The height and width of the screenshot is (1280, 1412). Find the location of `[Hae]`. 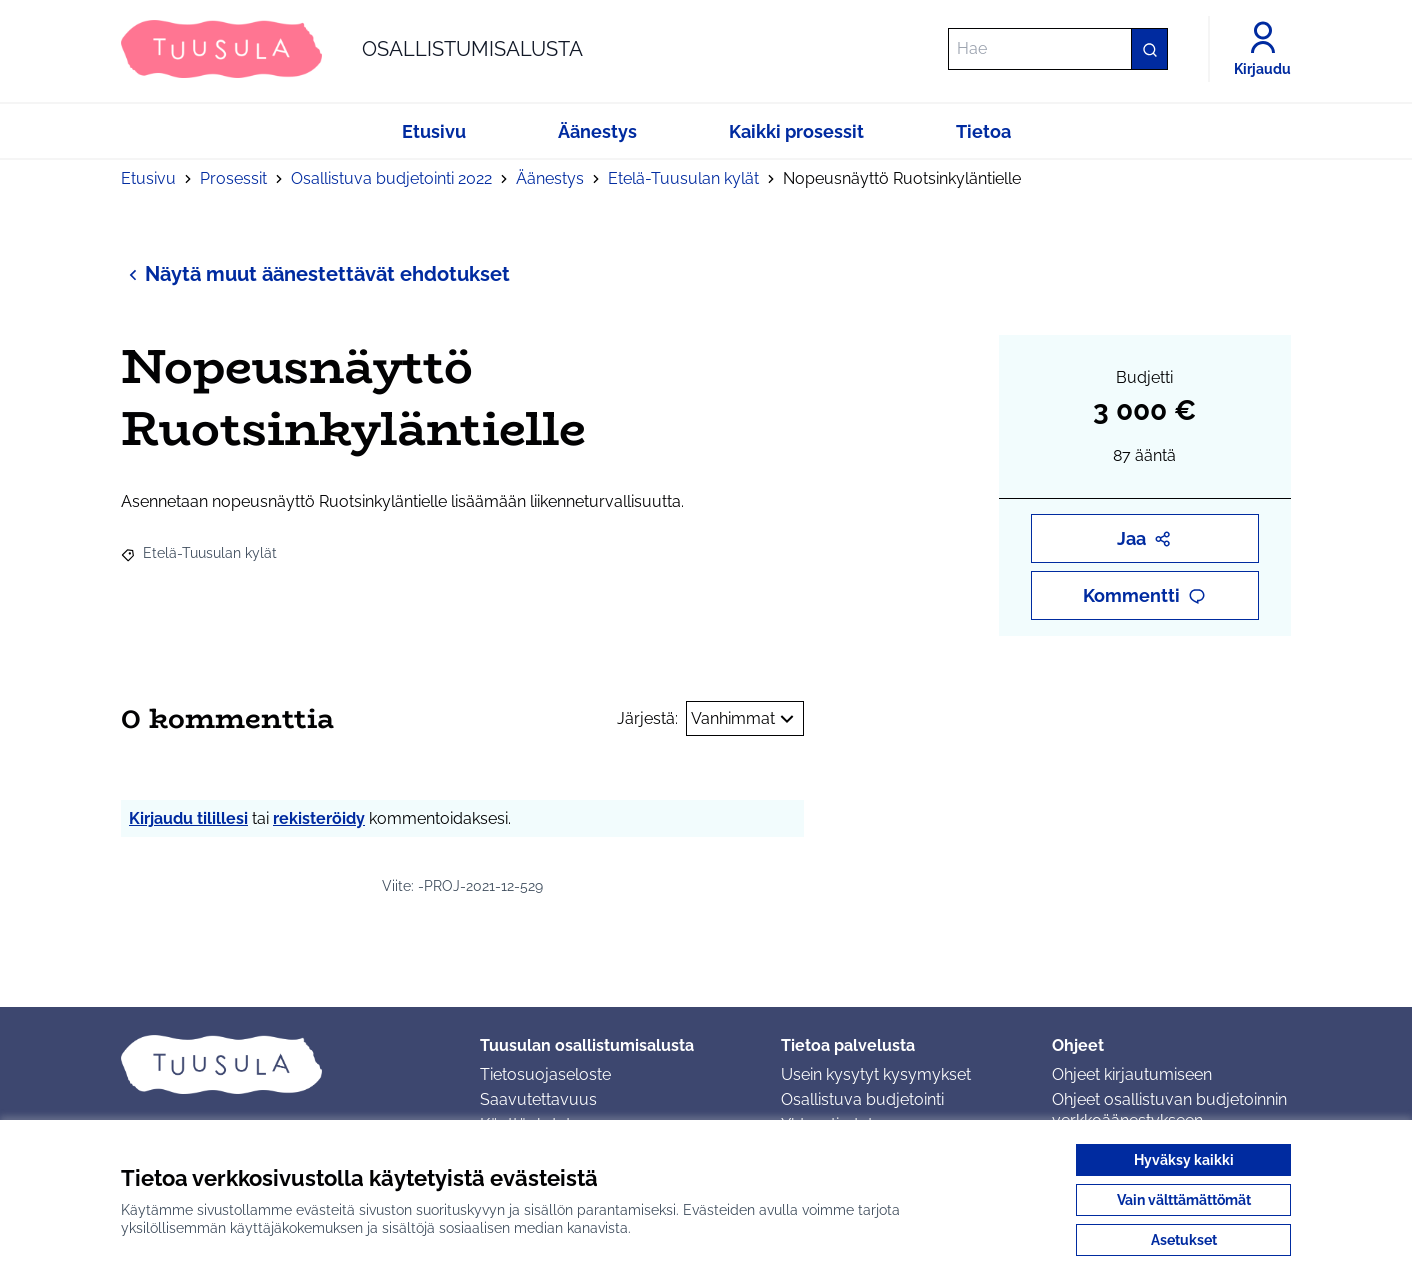

[Hae] is located at coordinates (1058, 49).